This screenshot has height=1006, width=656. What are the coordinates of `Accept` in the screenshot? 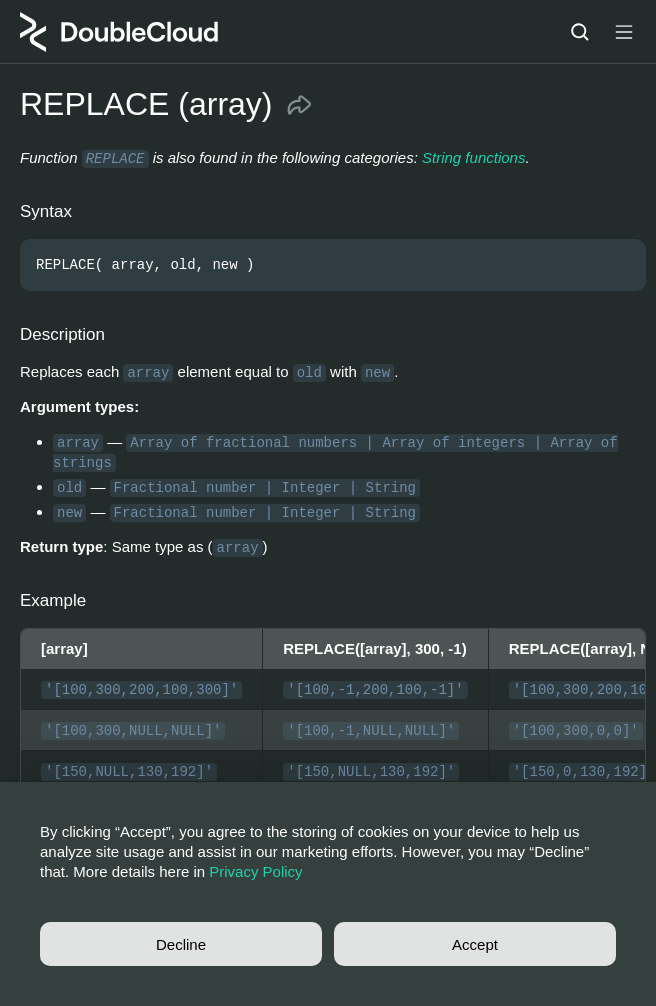 It's located at (475, 944).